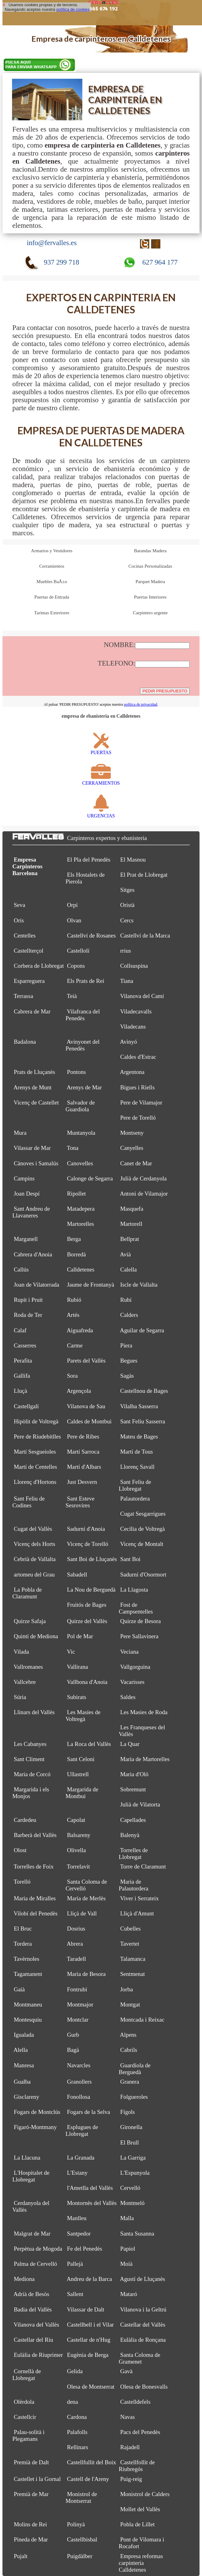  I want to click on Pontons, so click(76, 1072).